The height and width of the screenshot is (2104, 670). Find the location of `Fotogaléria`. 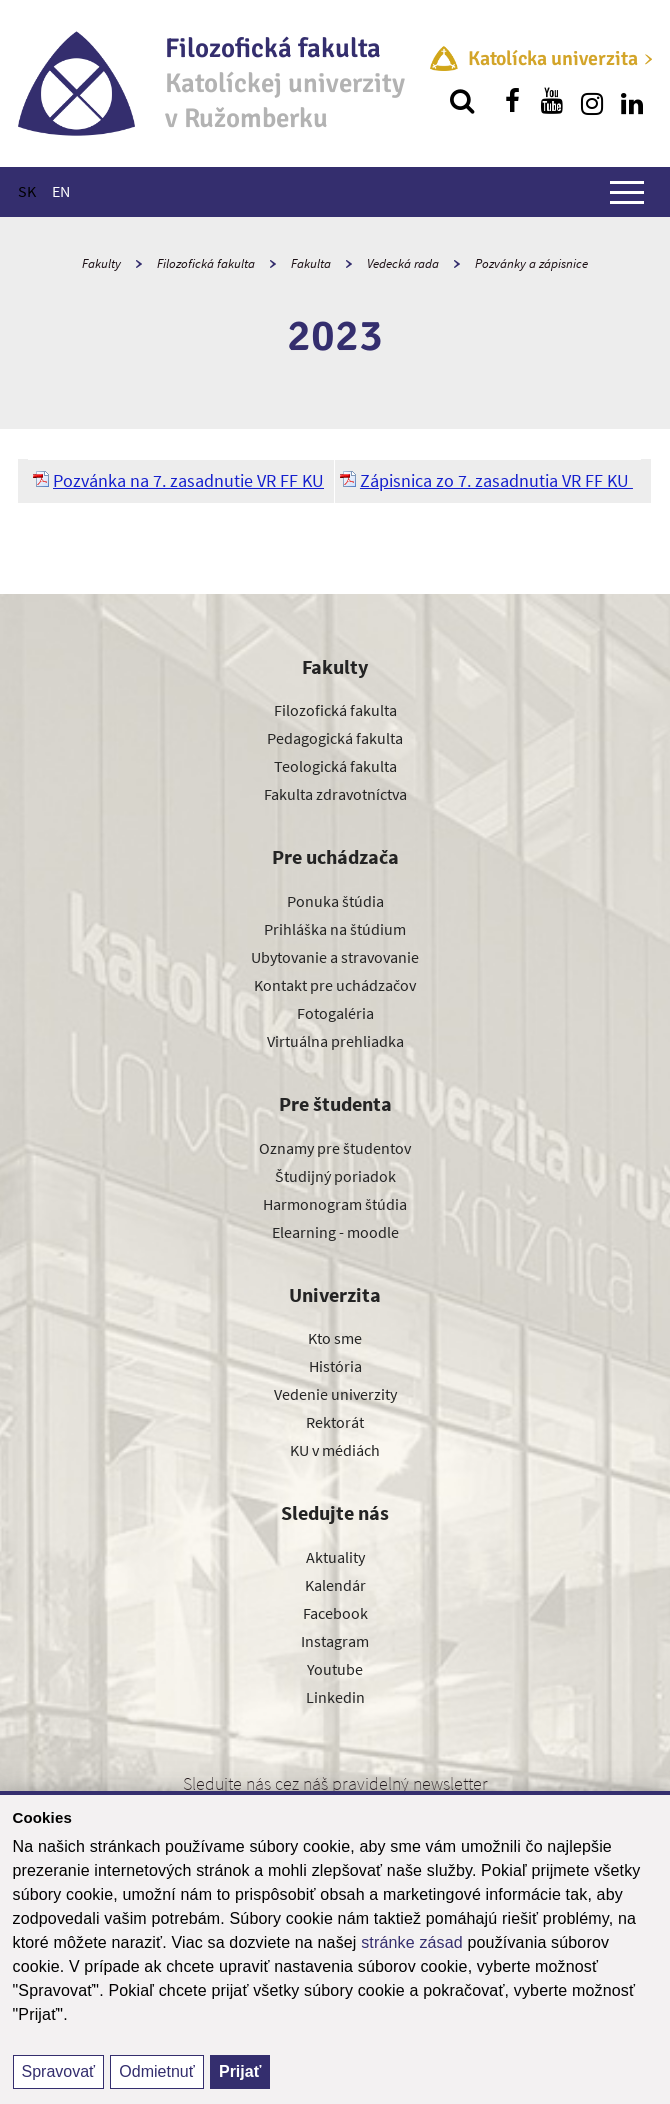

Fotogaléria is located at coordinates (335, 1013).